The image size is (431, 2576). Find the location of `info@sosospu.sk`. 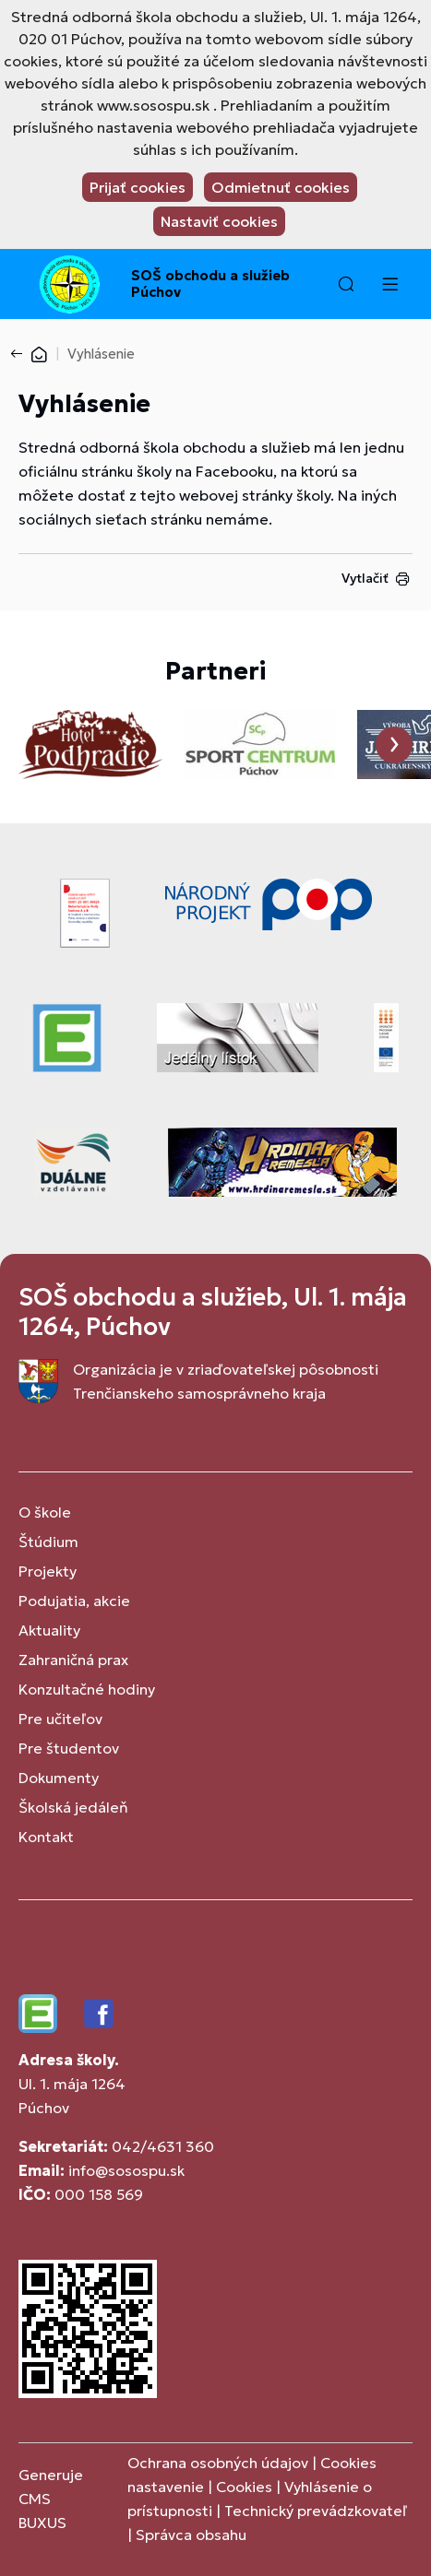

info@sosospu.sk is located at coordinates (126, 2170).